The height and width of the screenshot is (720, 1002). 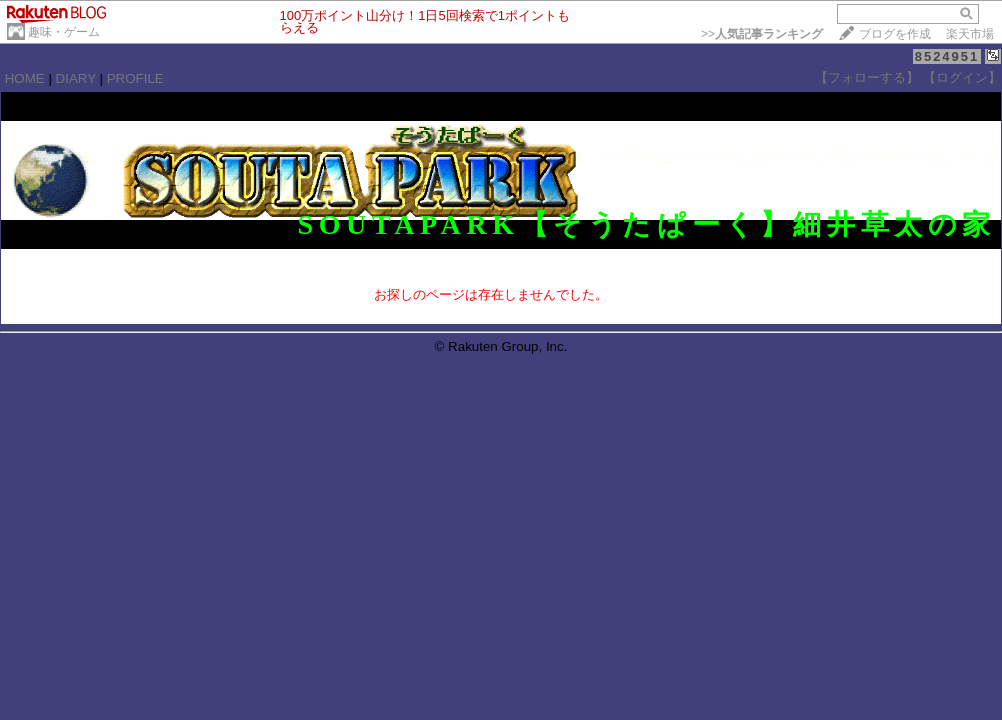 What do you see at coordinates (762, 34) in the screenshot?
I see `>>` at bounding box center [762, 34].